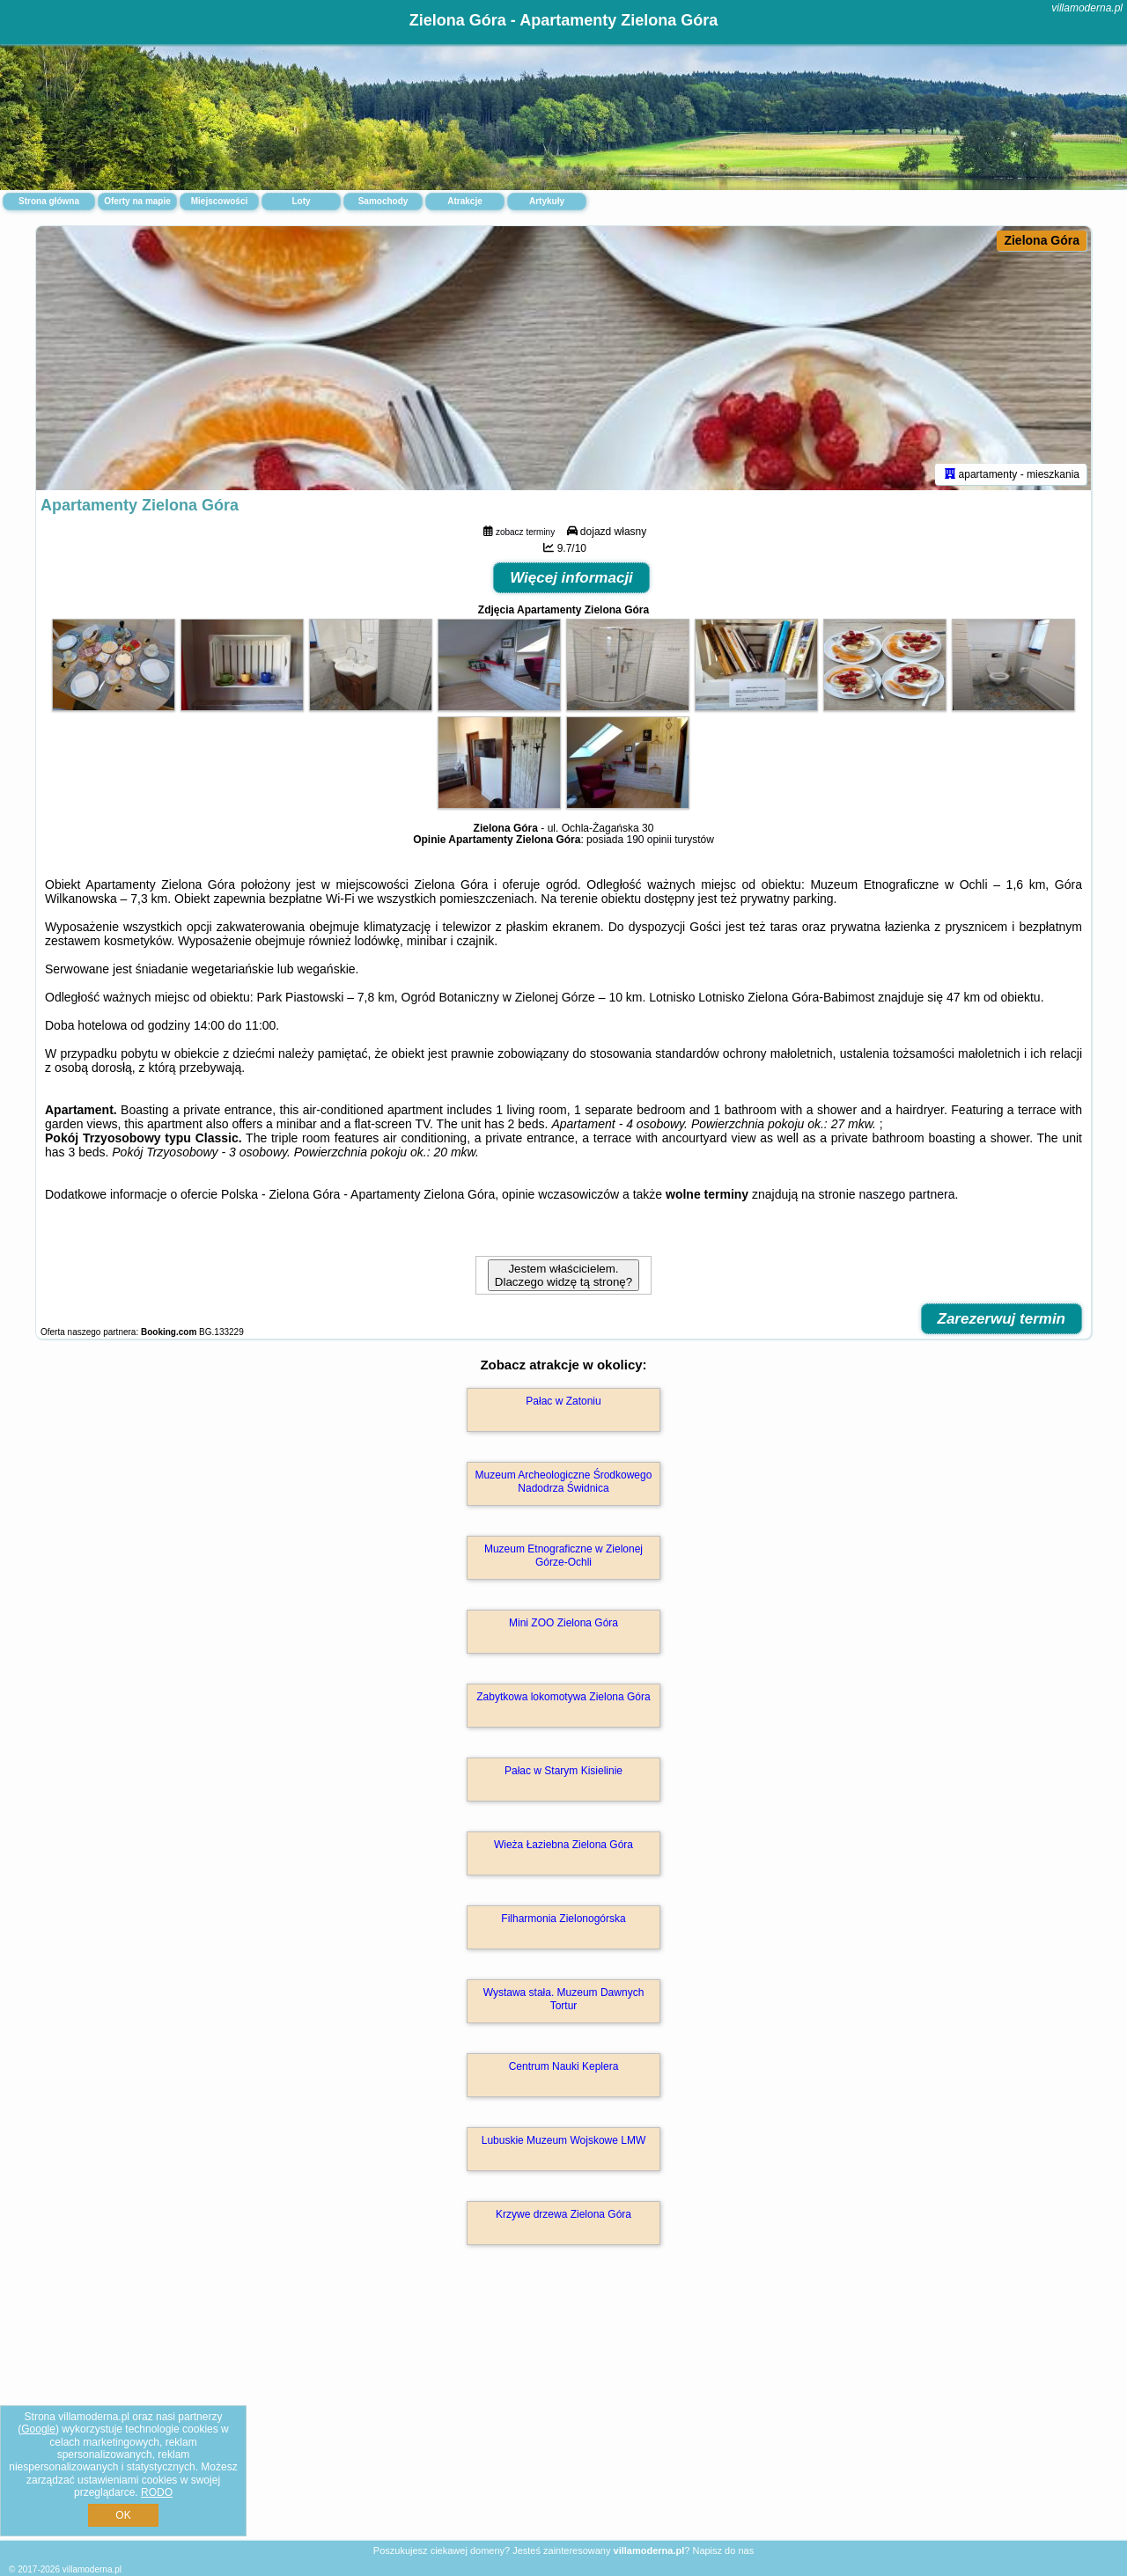 Image resolution: width=1127 pixels, height=2576 pixels. What do you see at coordinates (563, 1697) in the screenshot?
I see `Zabytkowa lokomotywa Zielona Góra` at bounding box center [563, 1697].